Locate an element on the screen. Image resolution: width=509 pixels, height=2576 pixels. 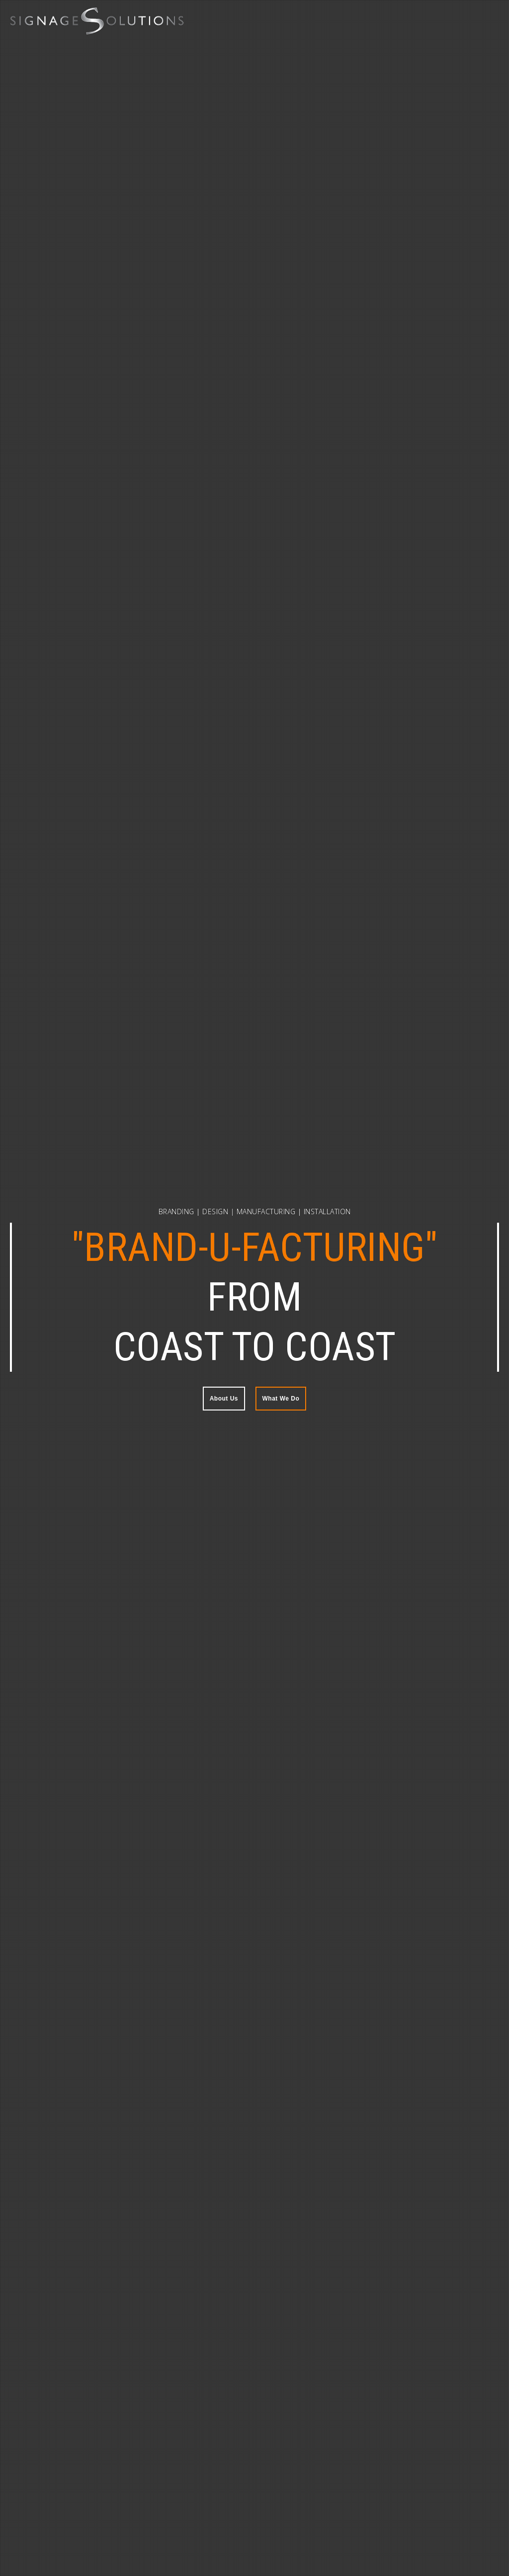
What We Do is located at coordinates (281, 1398).